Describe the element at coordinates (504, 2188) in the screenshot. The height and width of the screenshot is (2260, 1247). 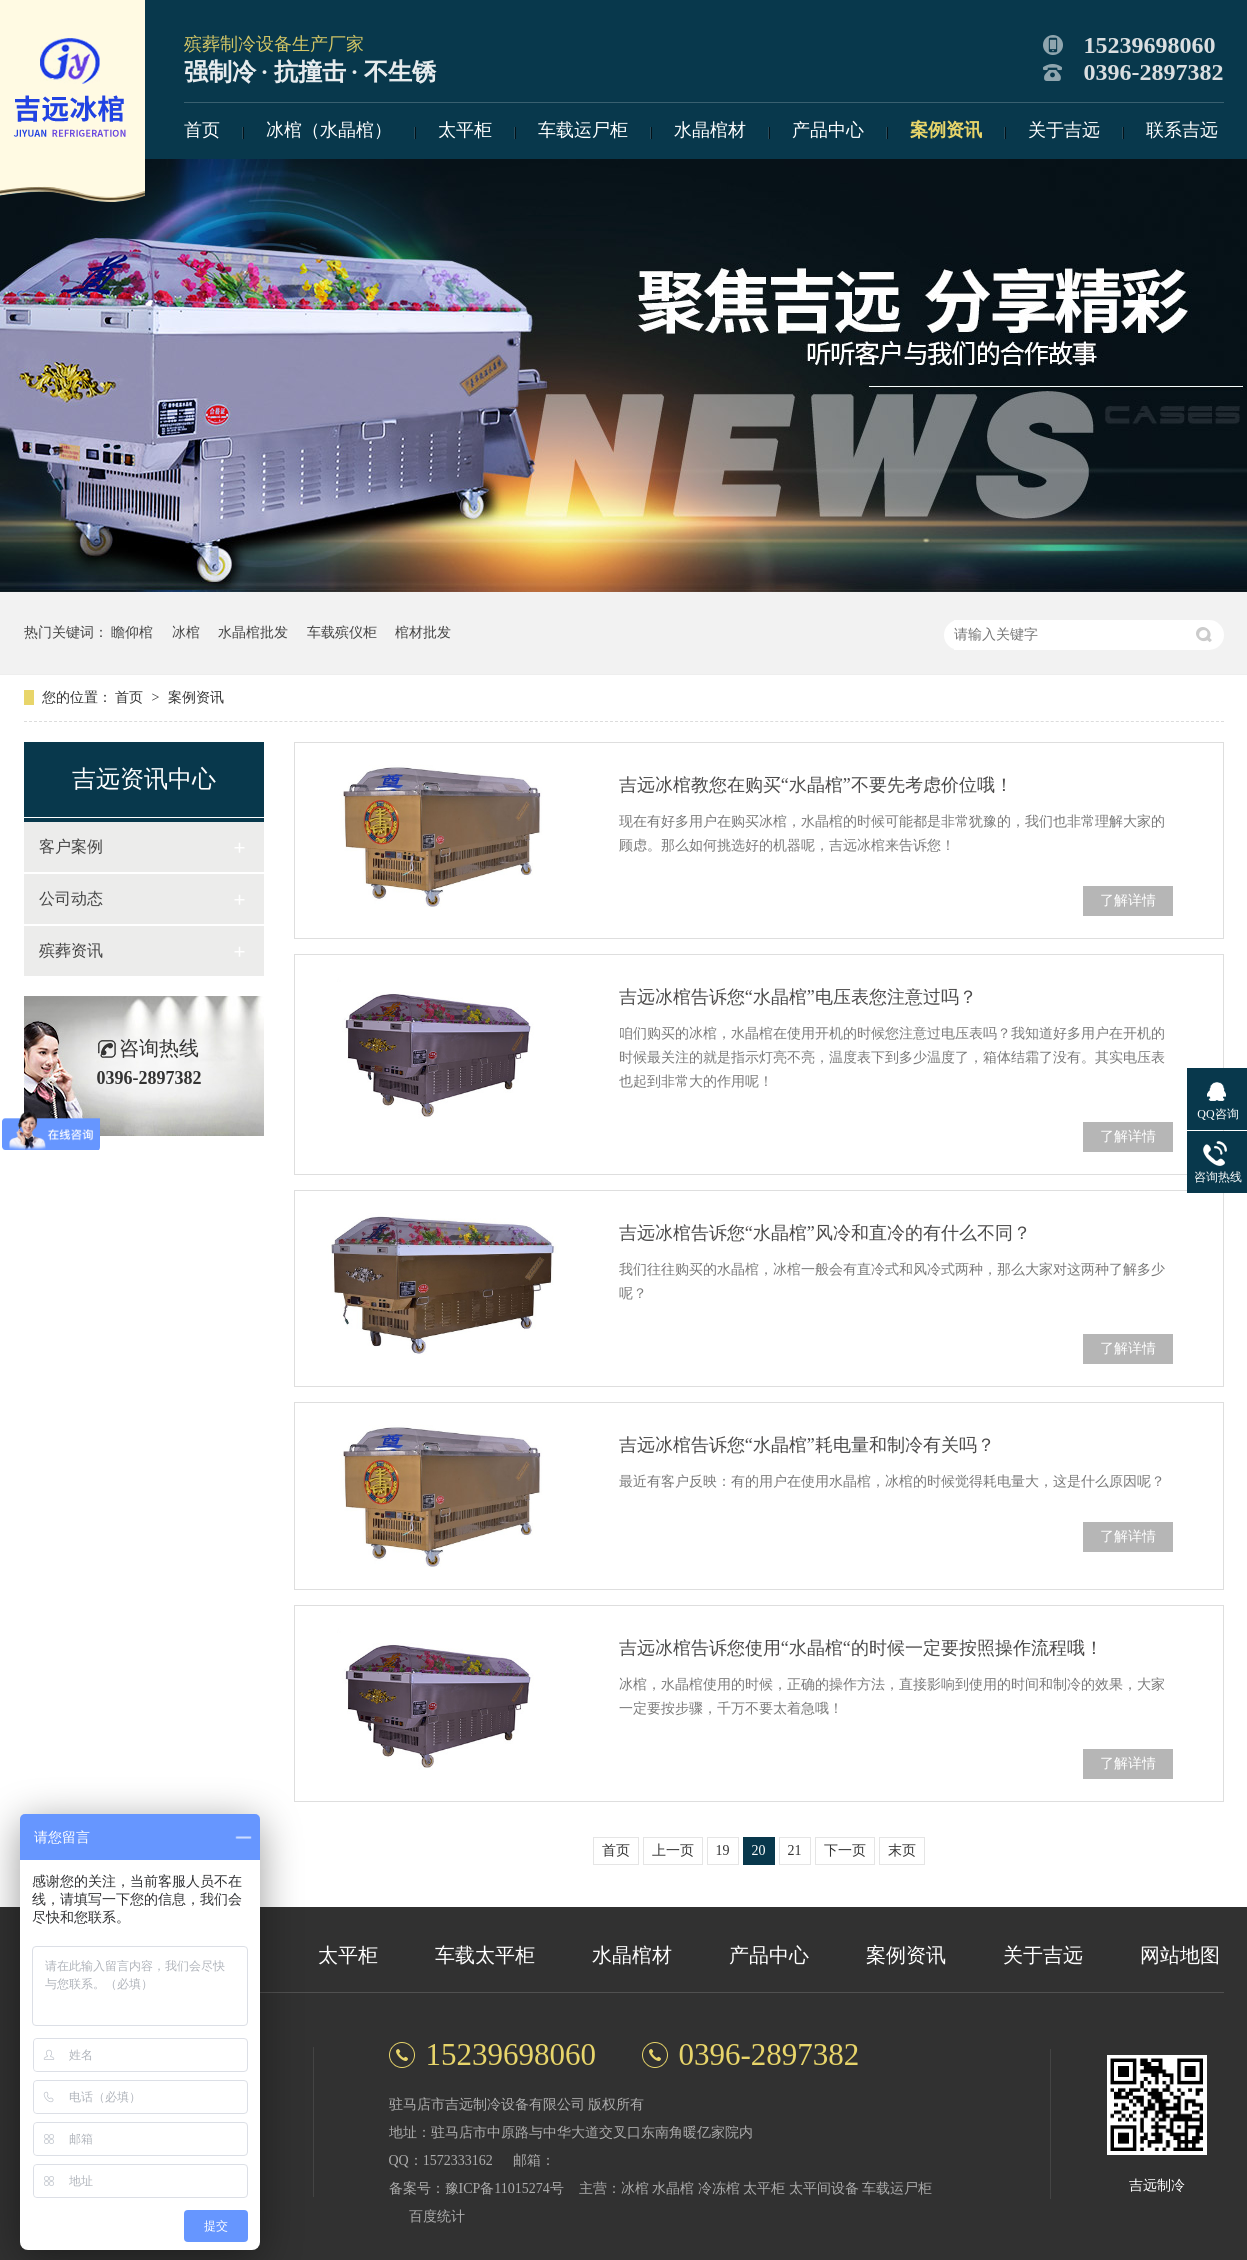
I see `豫ICP备11015274号` at that location.